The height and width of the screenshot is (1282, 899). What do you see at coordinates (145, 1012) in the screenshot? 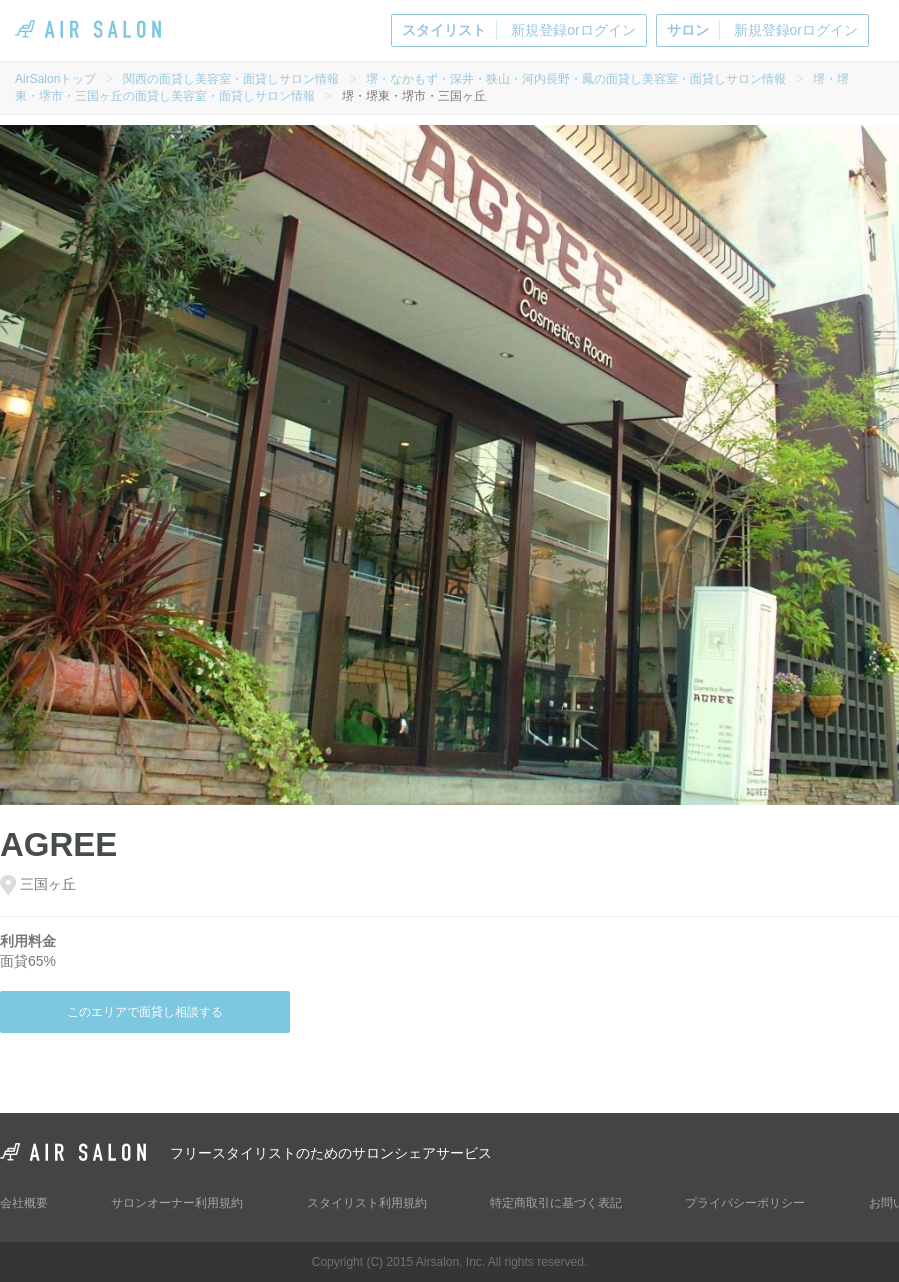
I see `このエリアで面貸し相談する` at bounding box center [145, 1012].